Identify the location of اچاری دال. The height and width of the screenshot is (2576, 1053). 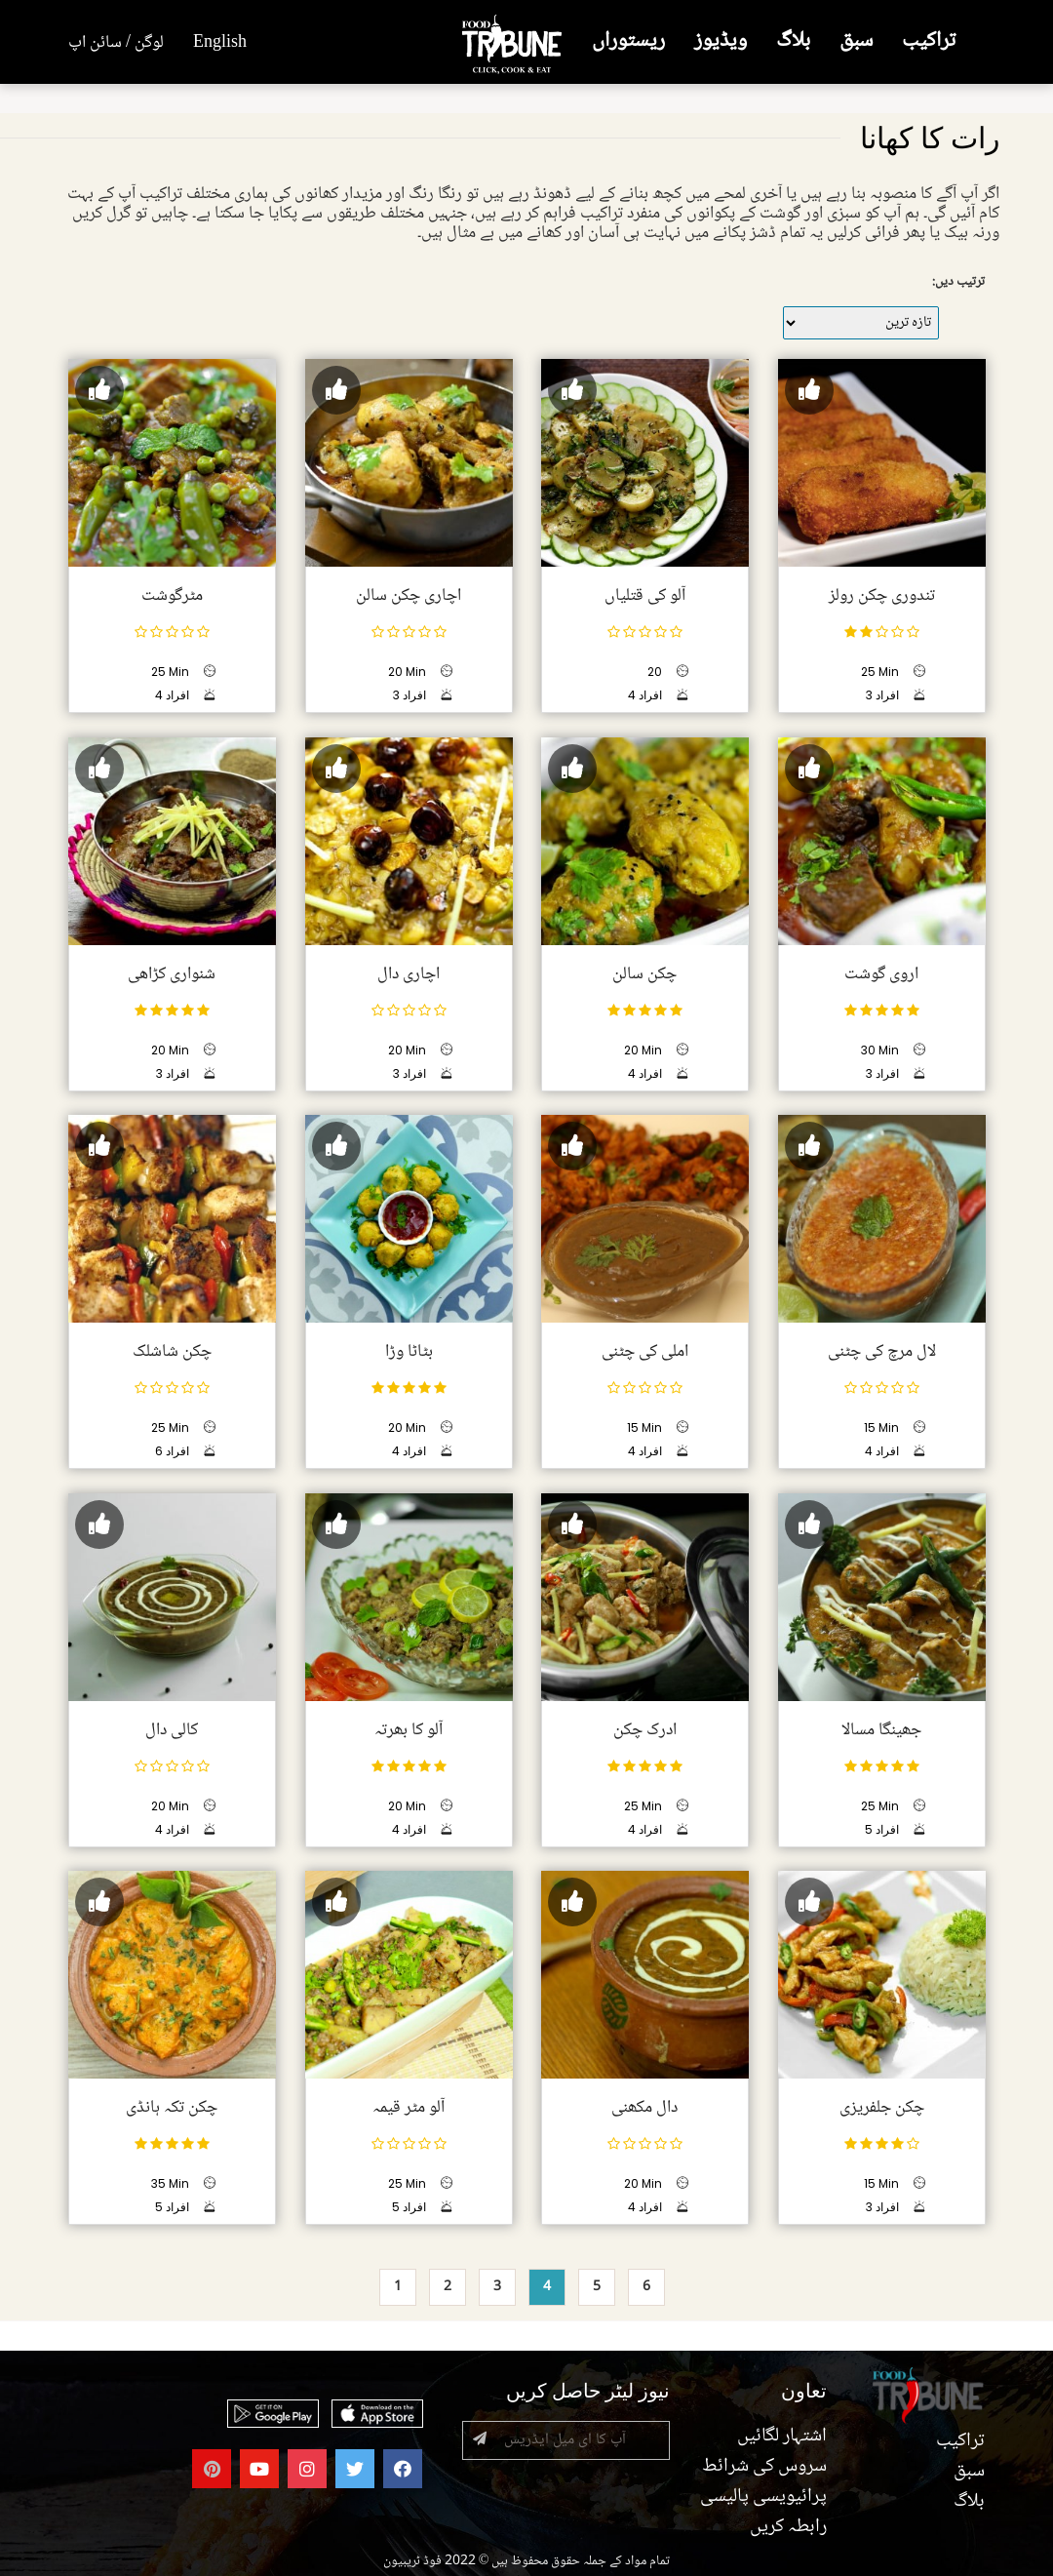
(408, 973).